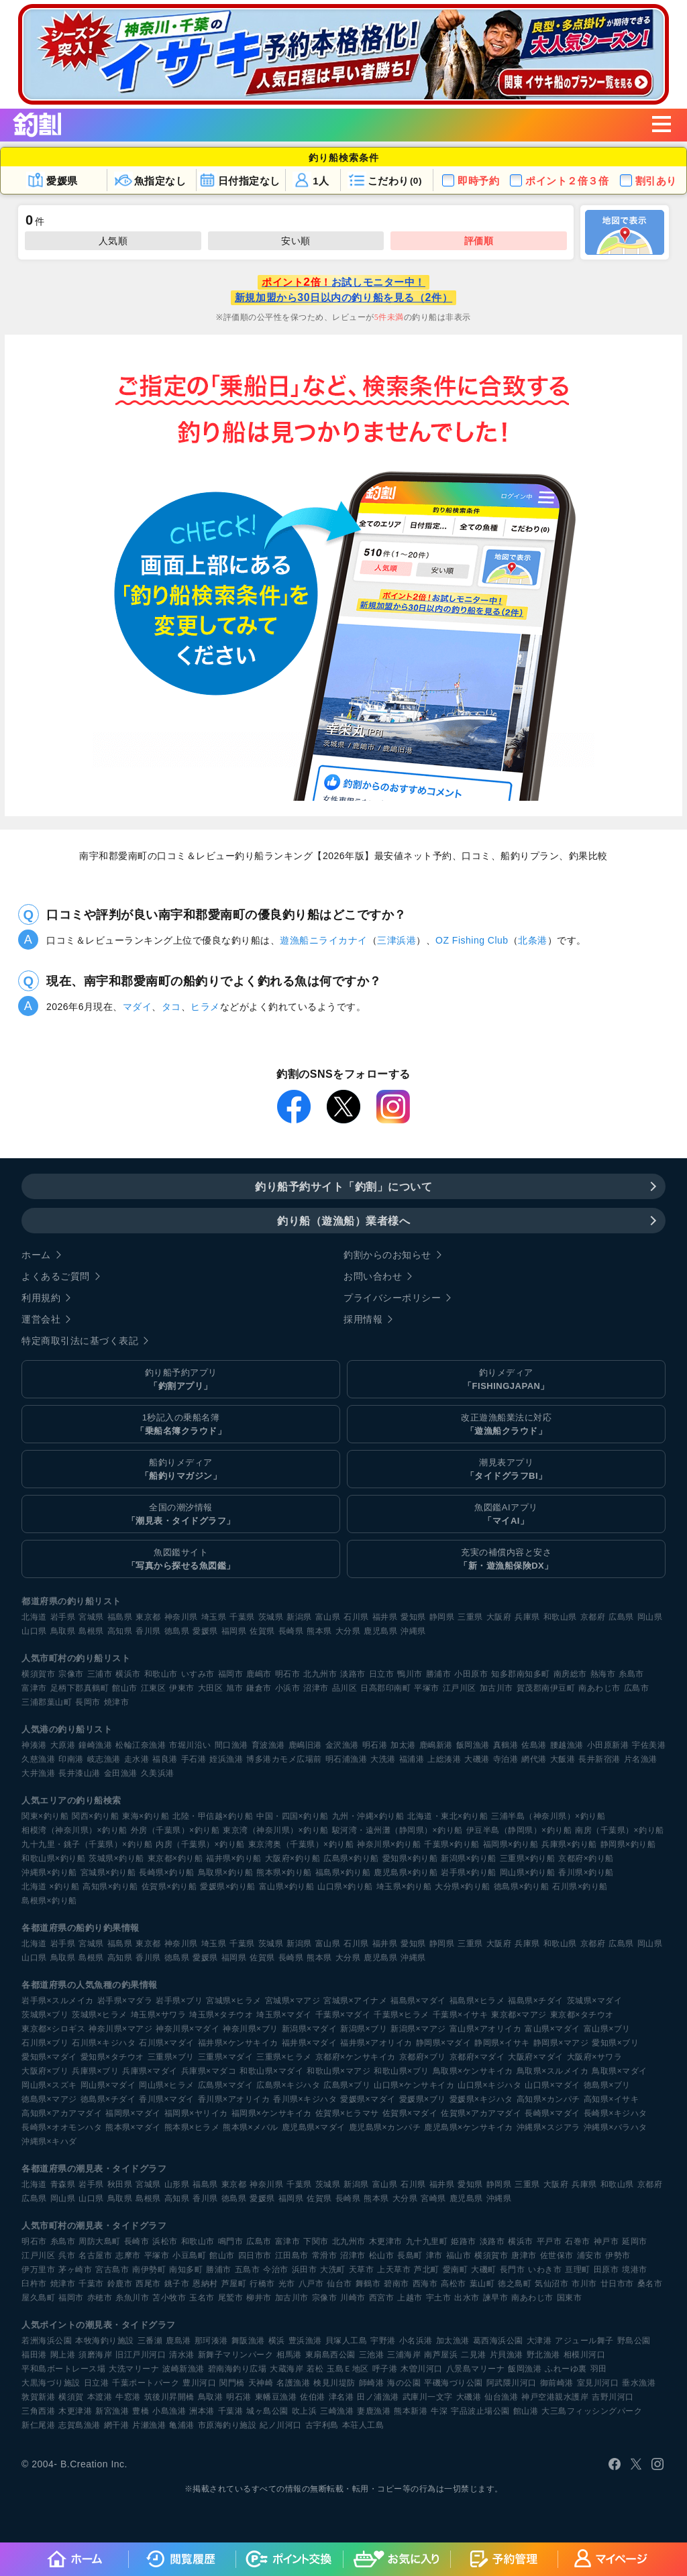 This screenshot has width=687, height=2576. I want to click on 石川県×釣り船, so click(580, 1887).